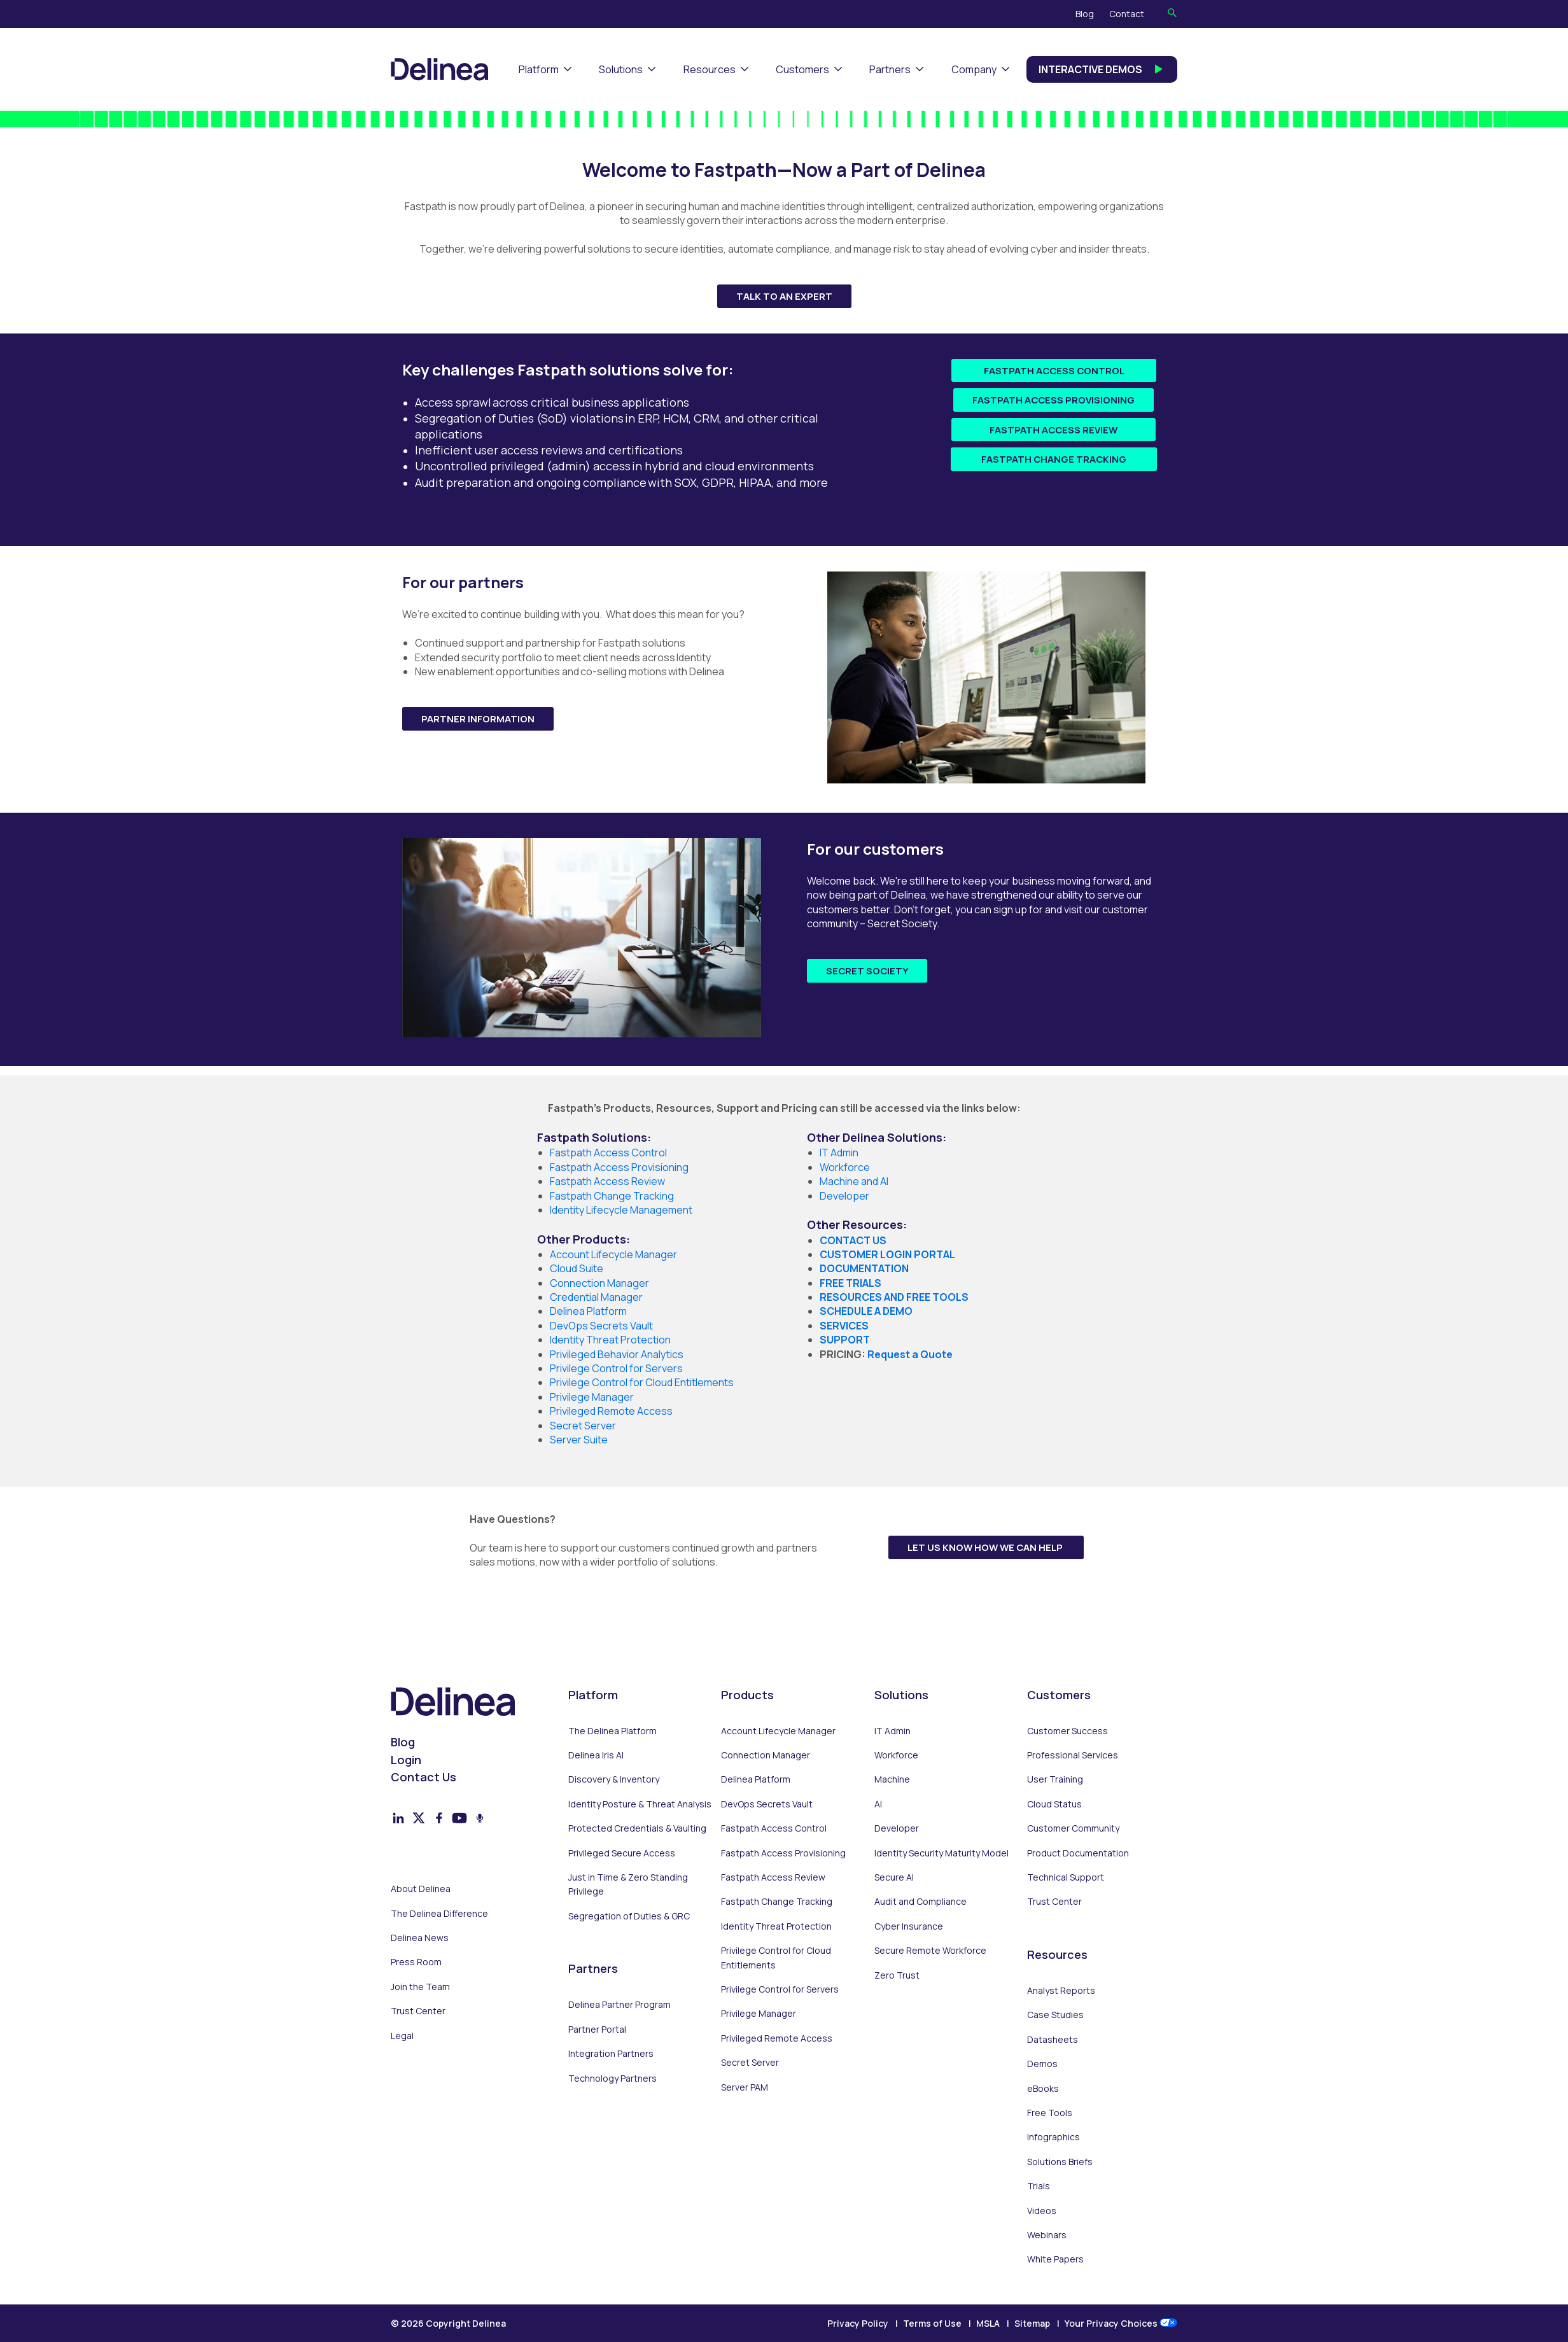  Describe the element at coordinates (621, 69) in the screenshot. I see `Solutions` at that location.